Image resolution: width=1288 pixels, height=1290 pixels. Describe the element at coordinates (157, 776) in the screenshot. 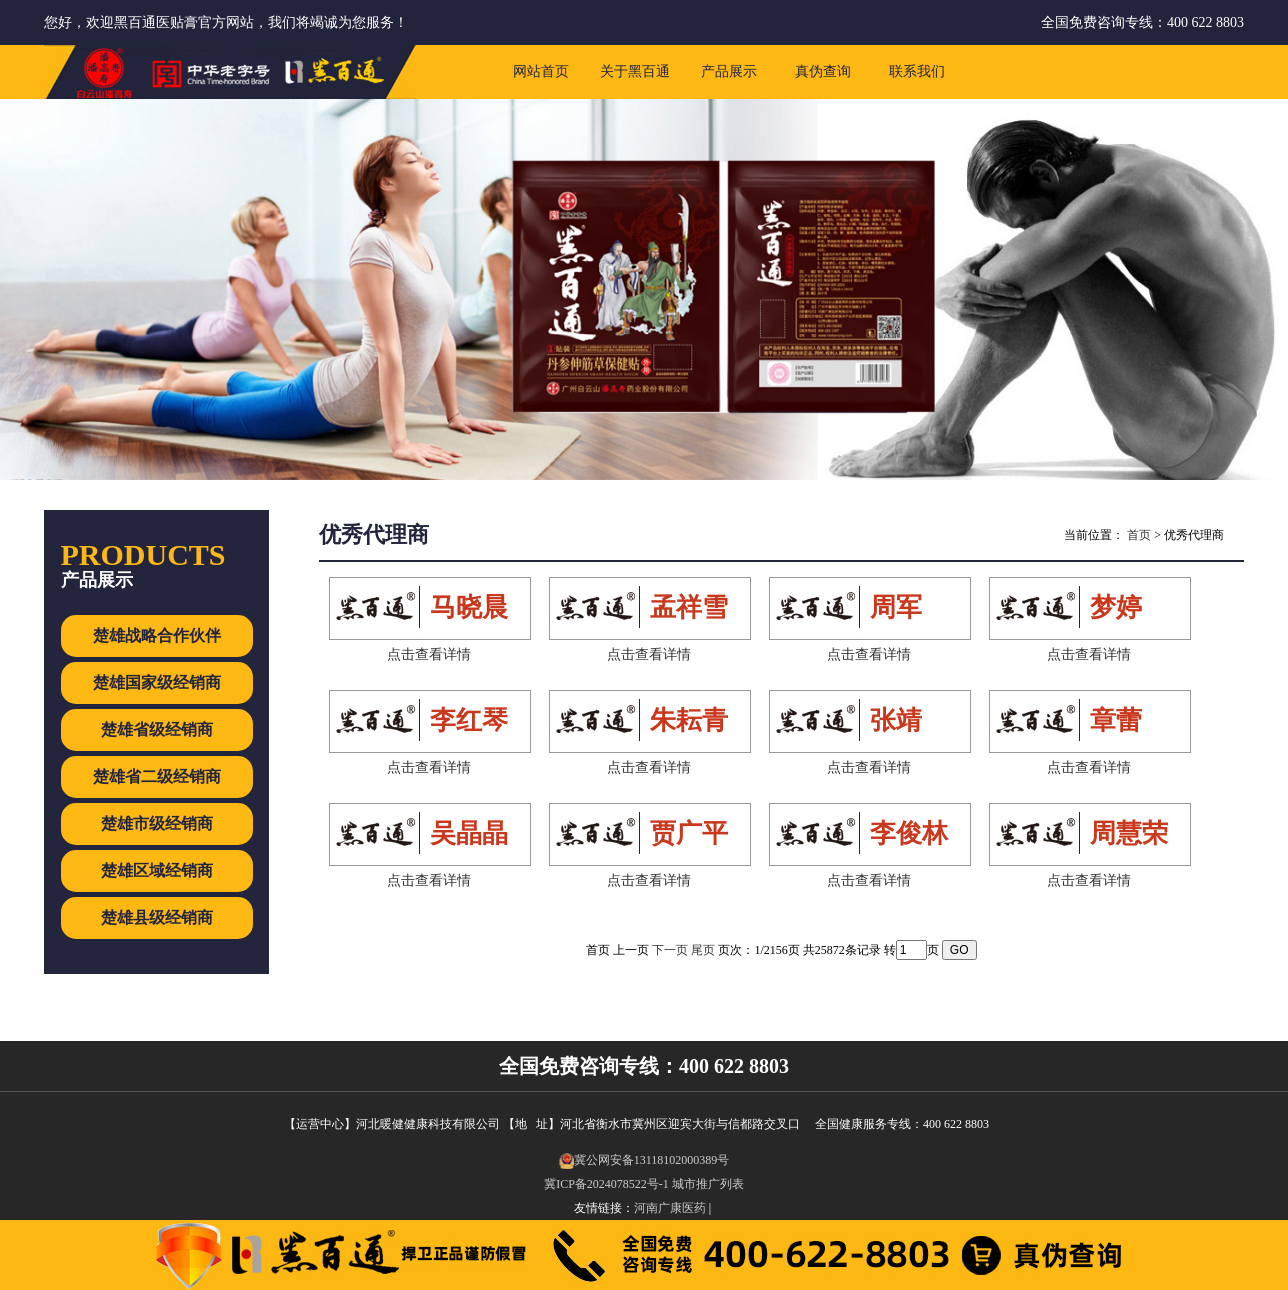

I see `楚雄省二级经销商` at that location.